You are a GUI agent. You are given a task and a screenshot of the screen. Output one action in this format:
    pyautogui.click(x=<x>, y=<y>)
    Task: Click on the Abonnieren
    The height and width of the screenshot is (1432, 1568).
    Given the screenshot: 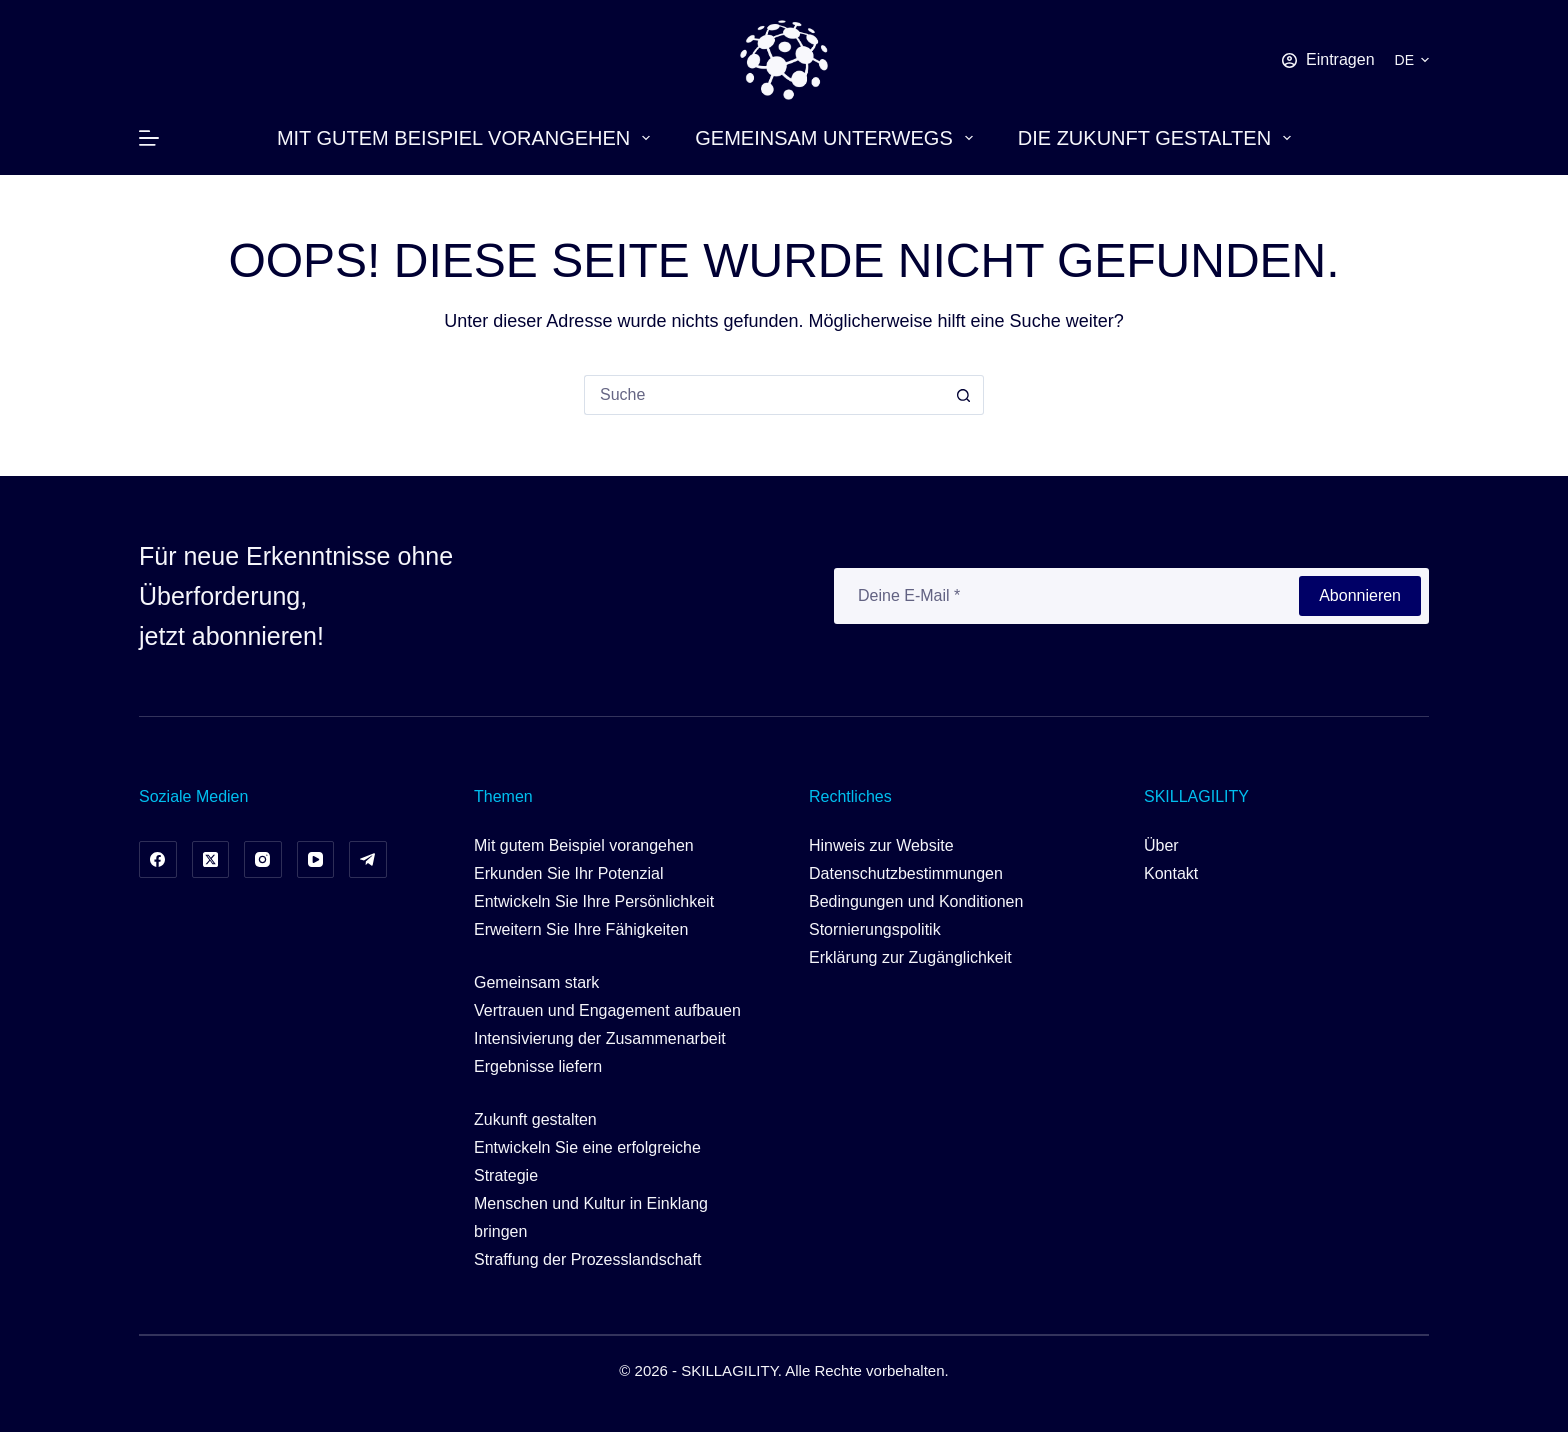 What is the action you would take?
    pyautogui.click(x=1360, y=595)
    